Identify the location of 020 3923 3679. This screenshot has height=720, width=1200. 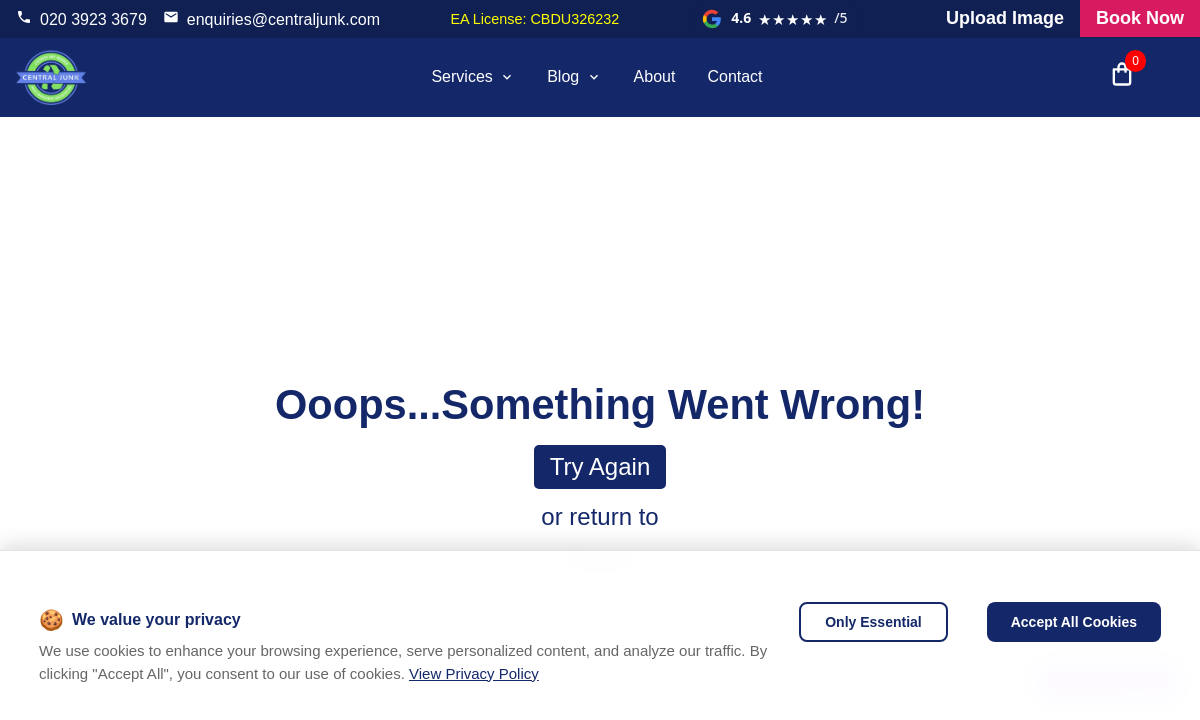
(93, 19).